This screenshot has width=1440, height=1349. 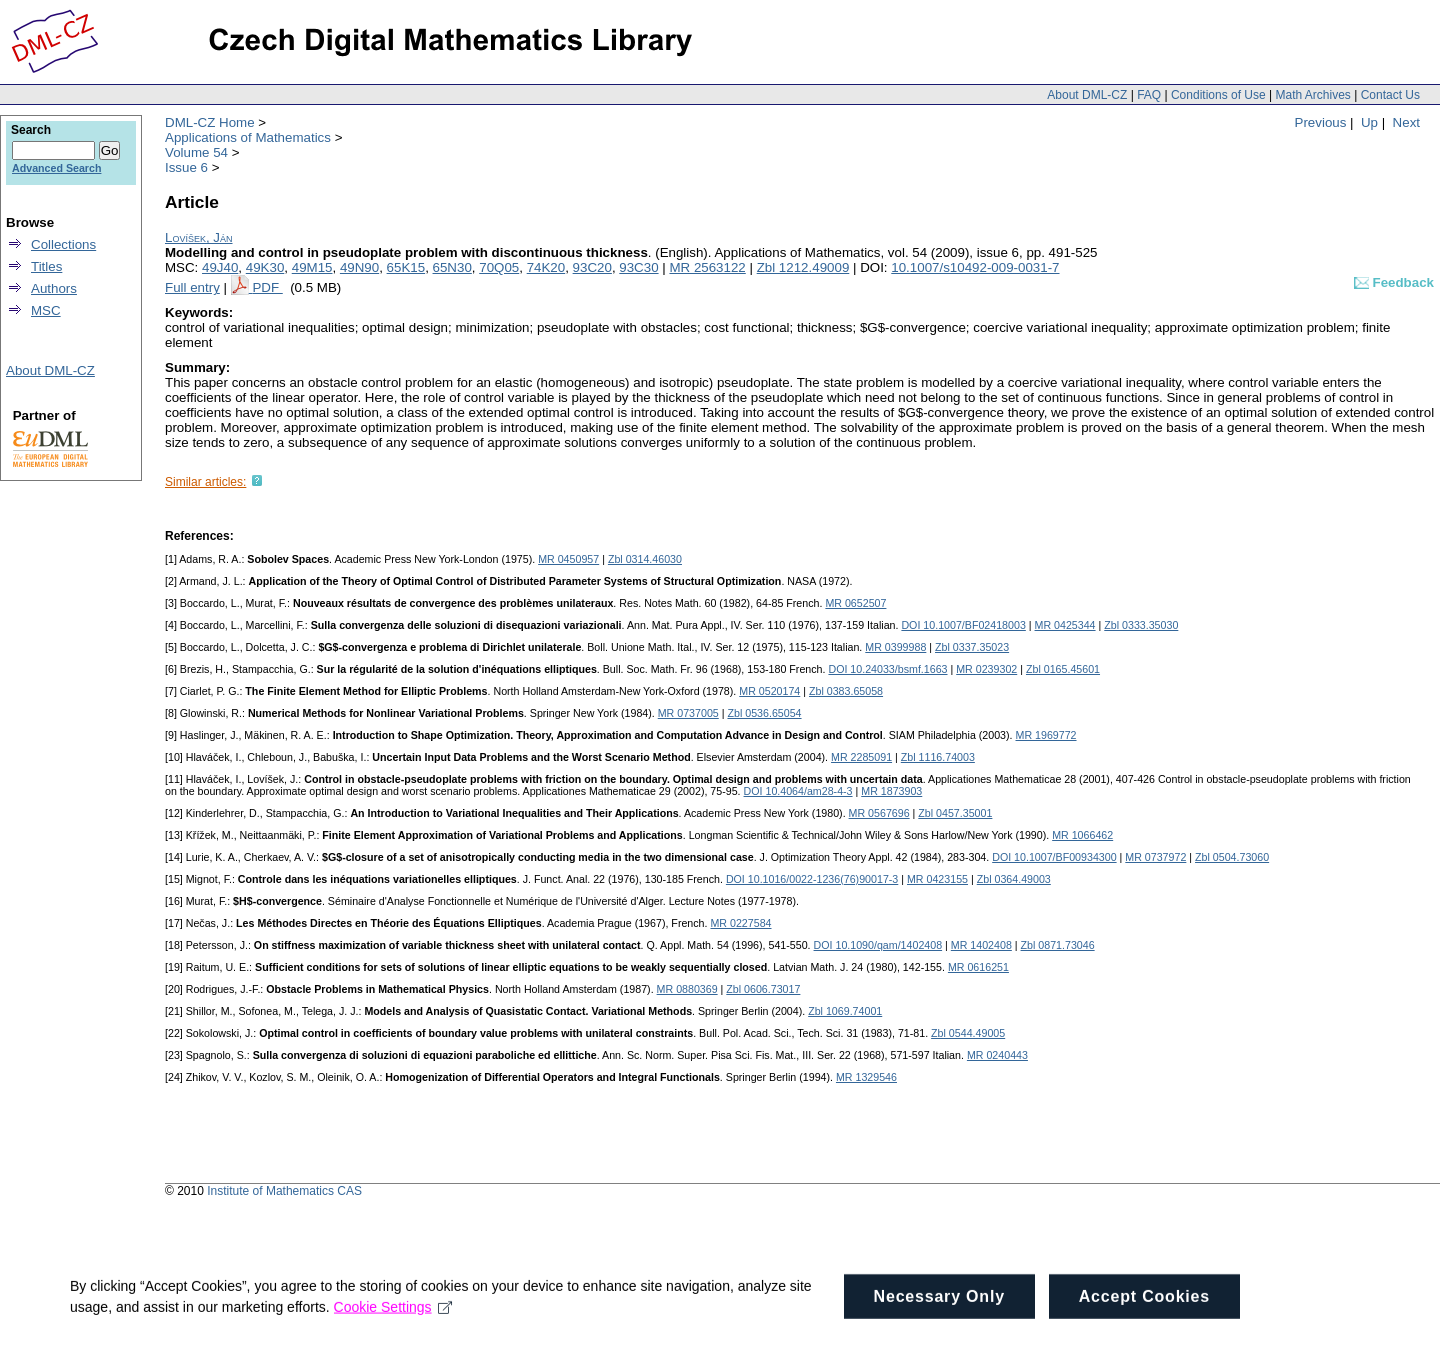 What do you see at coordinates (997, 1055) in the screenshot?
I see `MR 0240443` at bounding box center [997, 1055].